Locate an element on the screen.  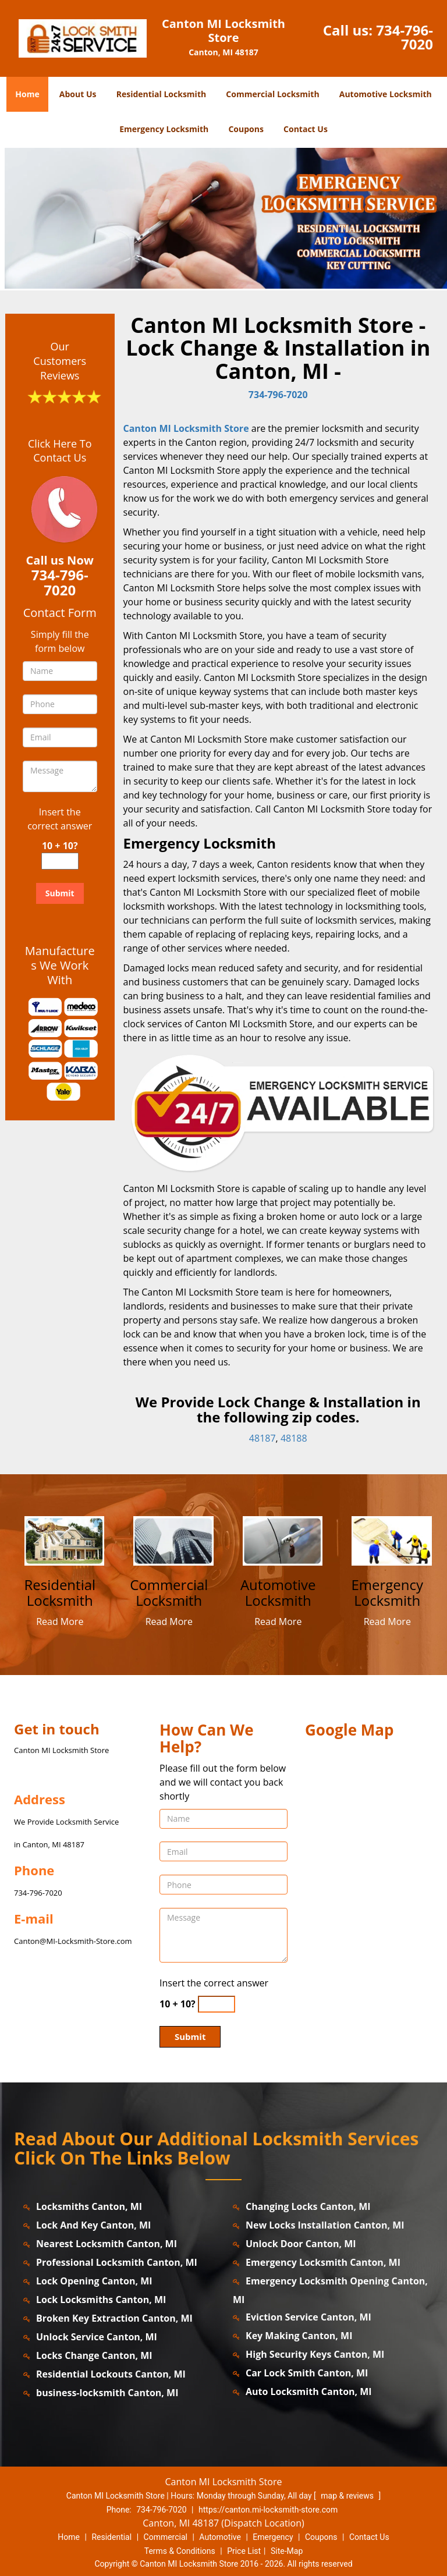
Canton@MI-Locksmith-Store.com is located at coordinates (73, 1941).